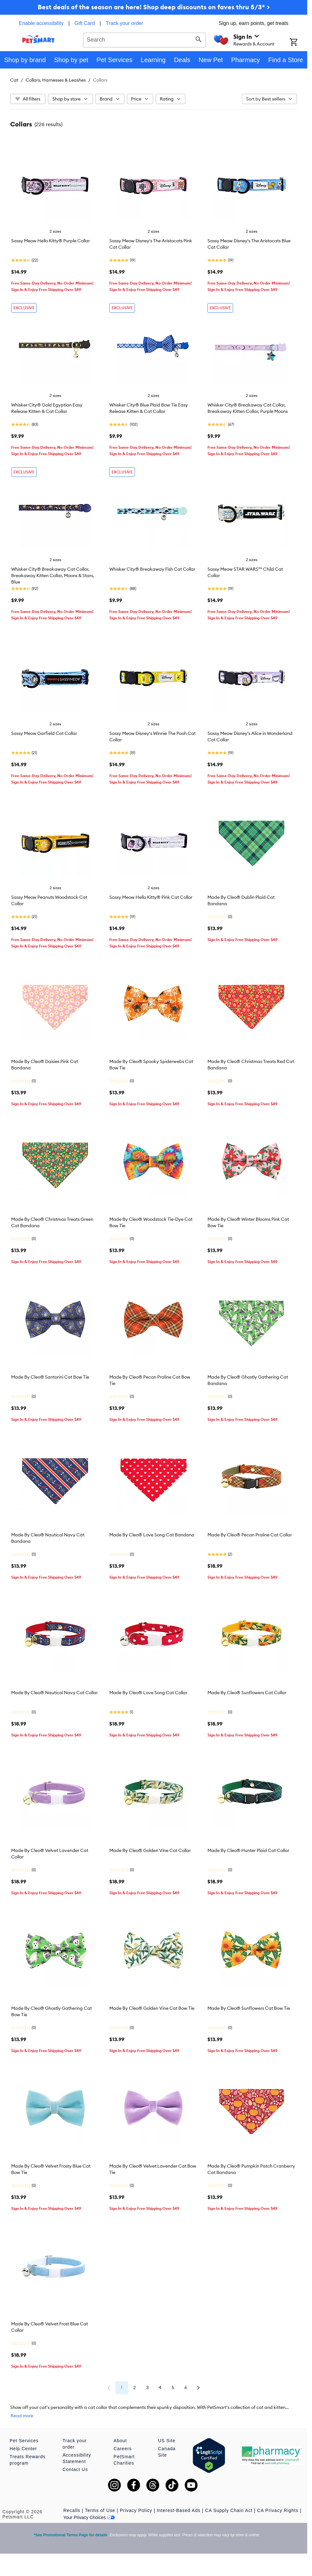 The width and height of the screenshot is (312, 2576). Describe the element at coordinates (150, 1850) in the screenshot. I see `Made By Cleo® Golden Vine Cat Collar` at that location.